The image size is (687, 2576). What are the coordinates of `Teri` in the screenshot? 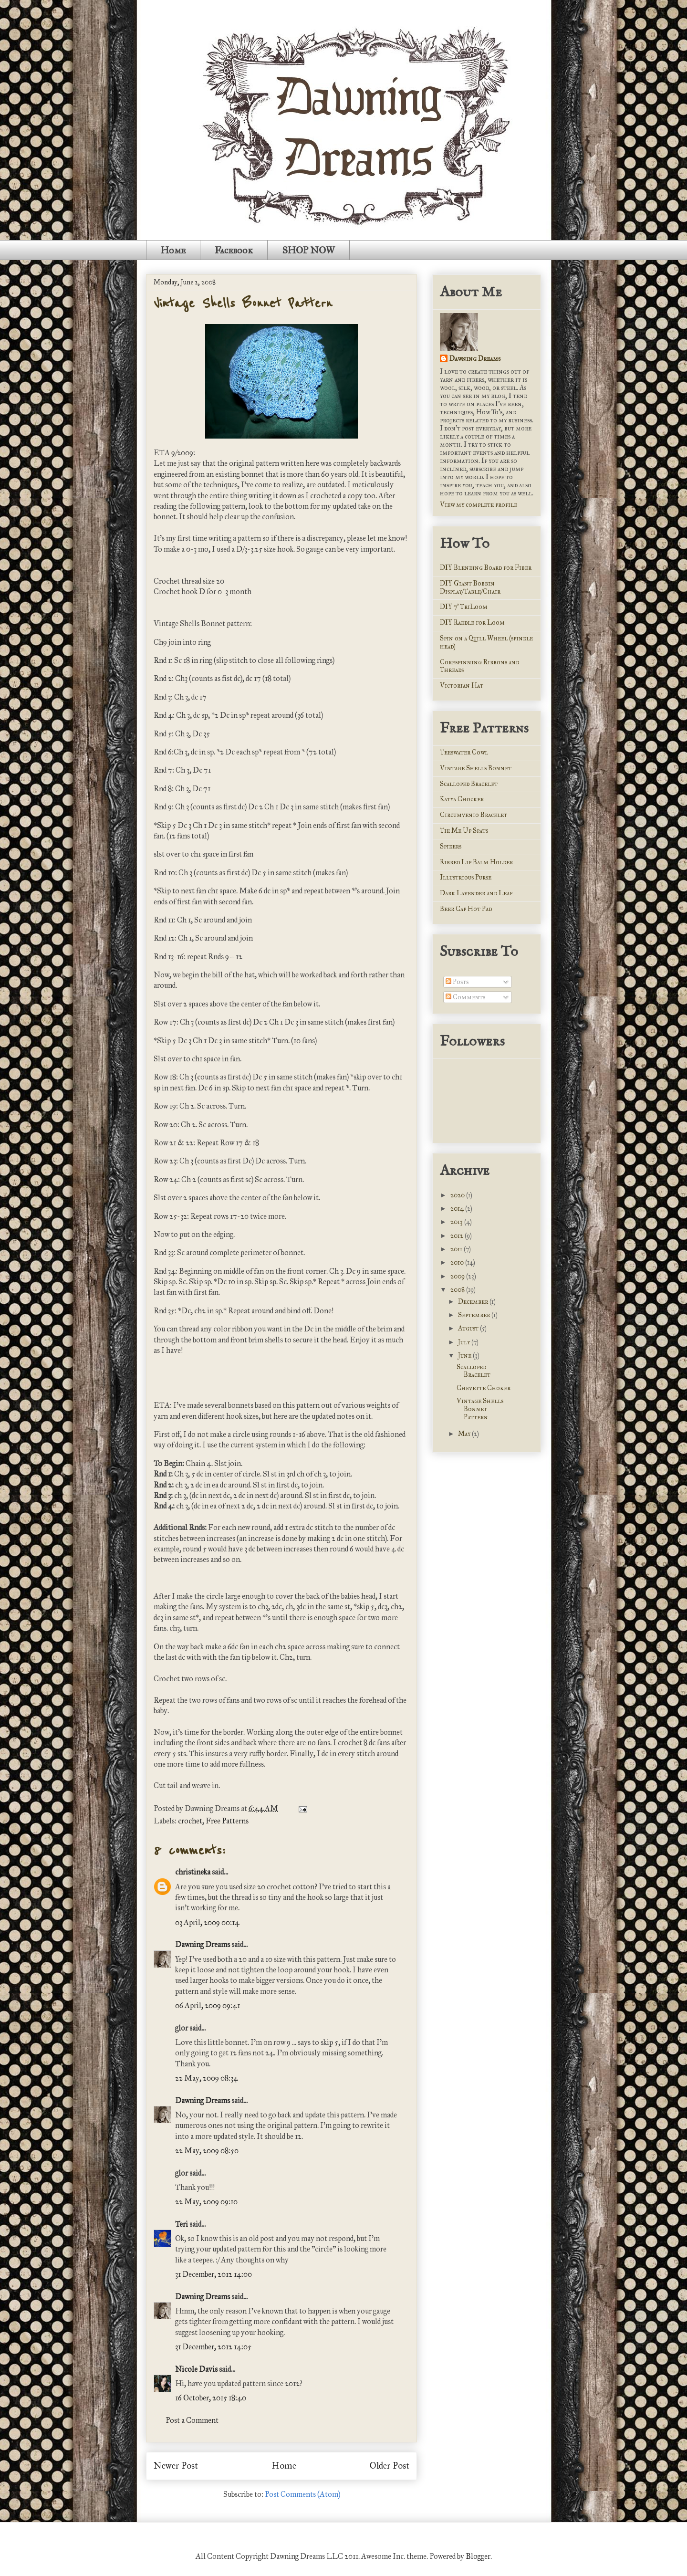 It's located at (181, 2224).